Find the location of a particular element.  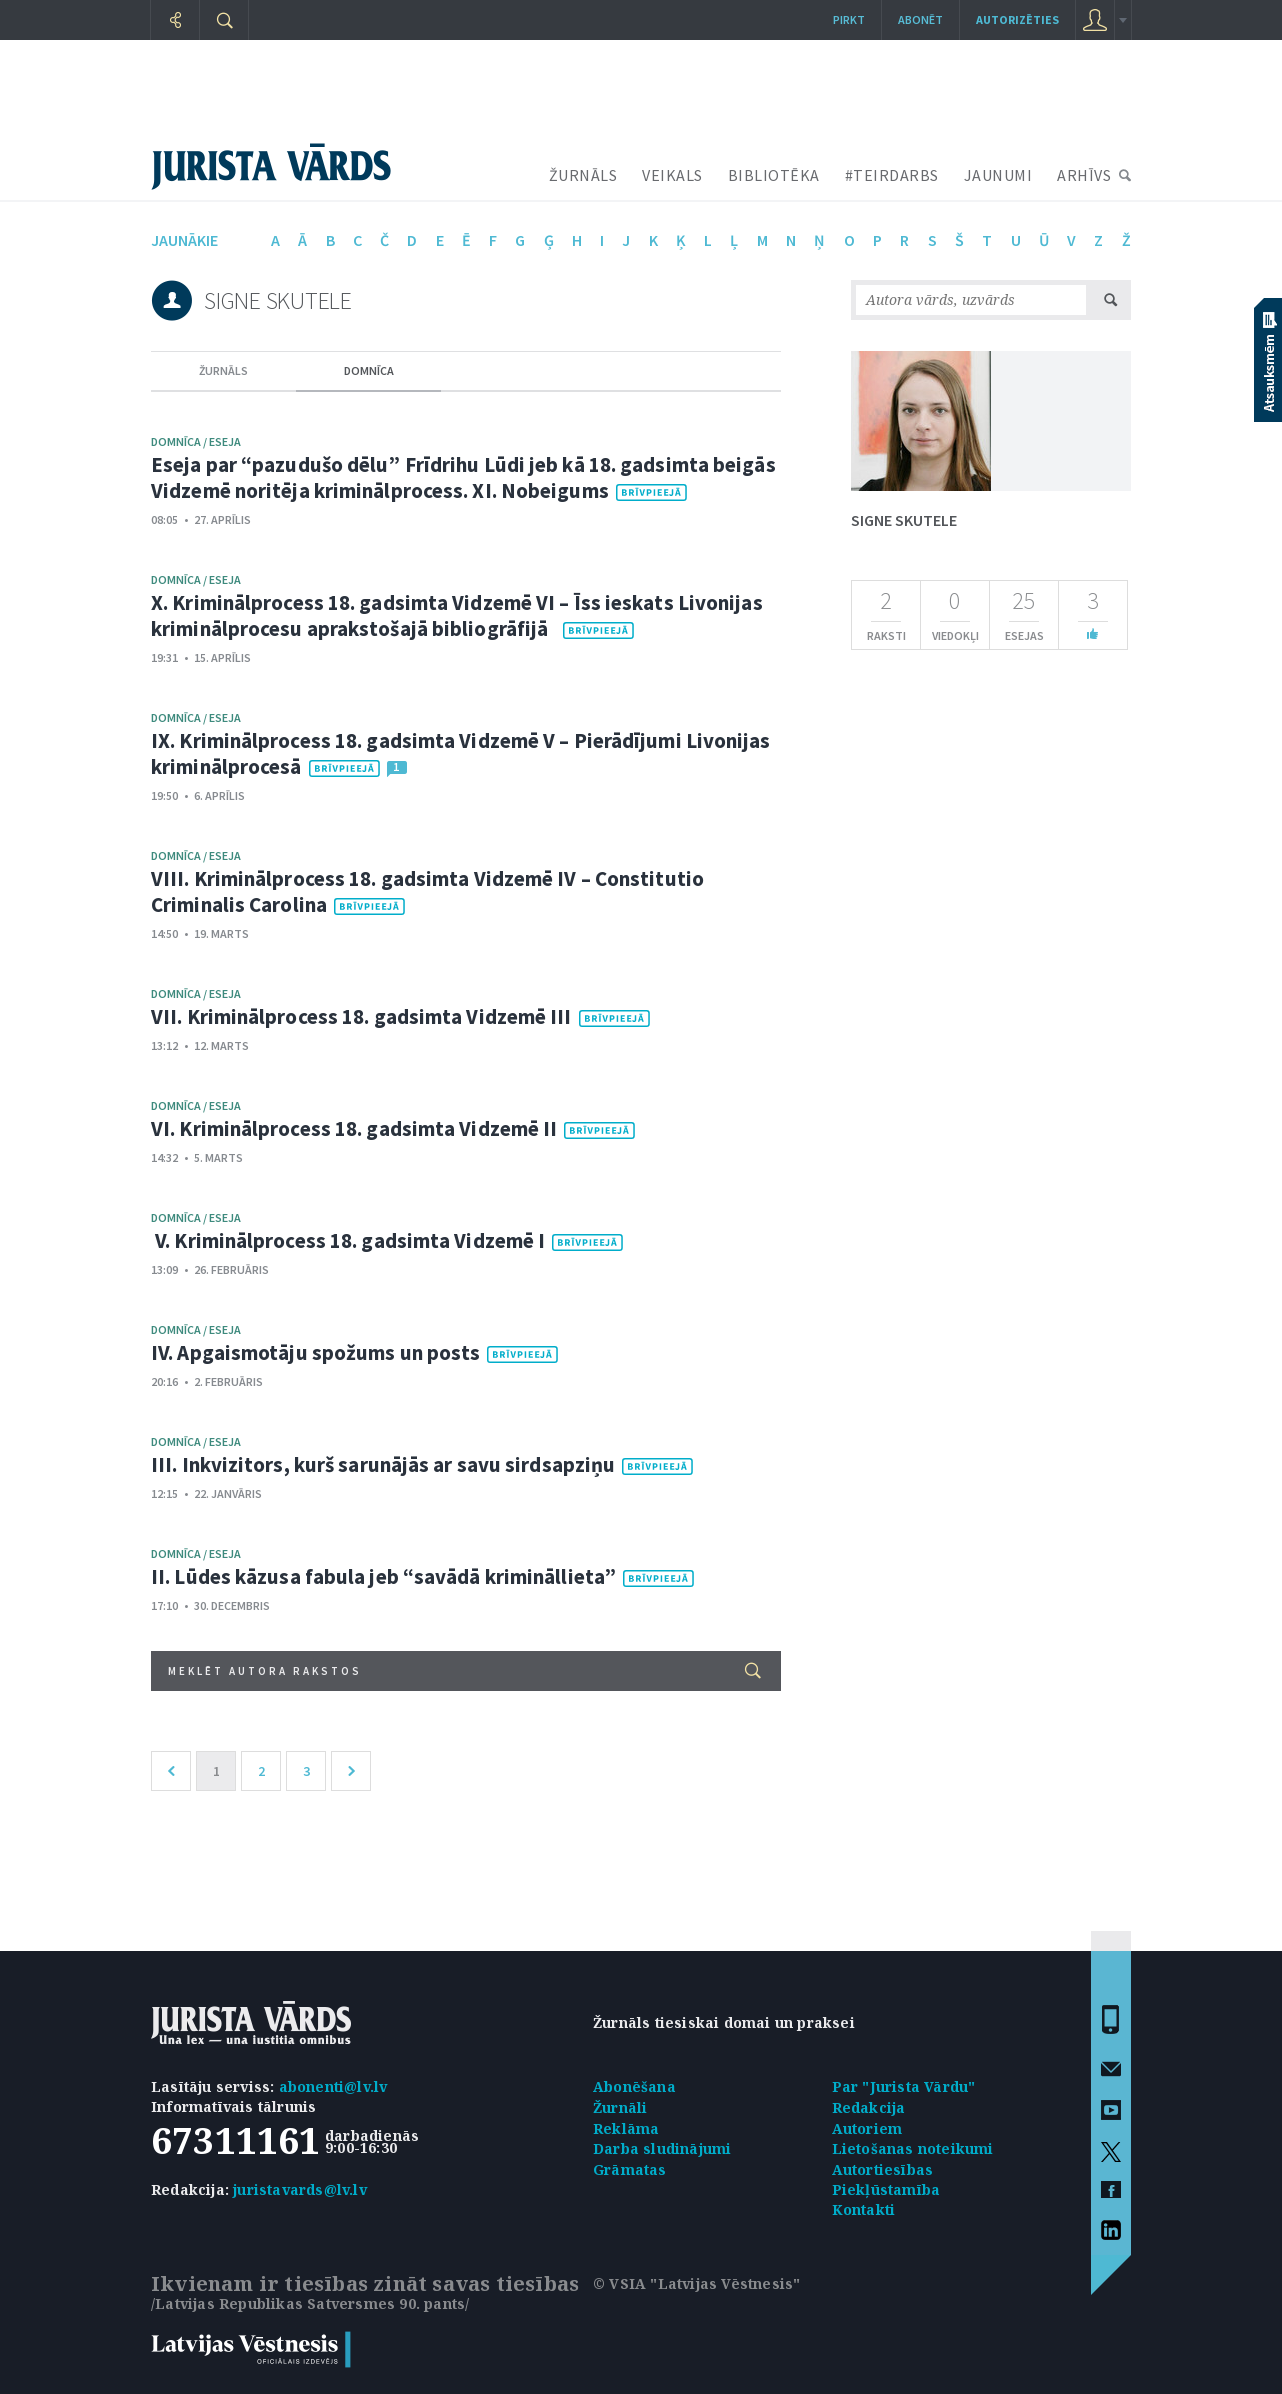

IX. Kriminālprocess 18. gadsimta Vidzemē V – Pierādījumi Livonijas kriminālprocesā is located at coordinates (461, 753).